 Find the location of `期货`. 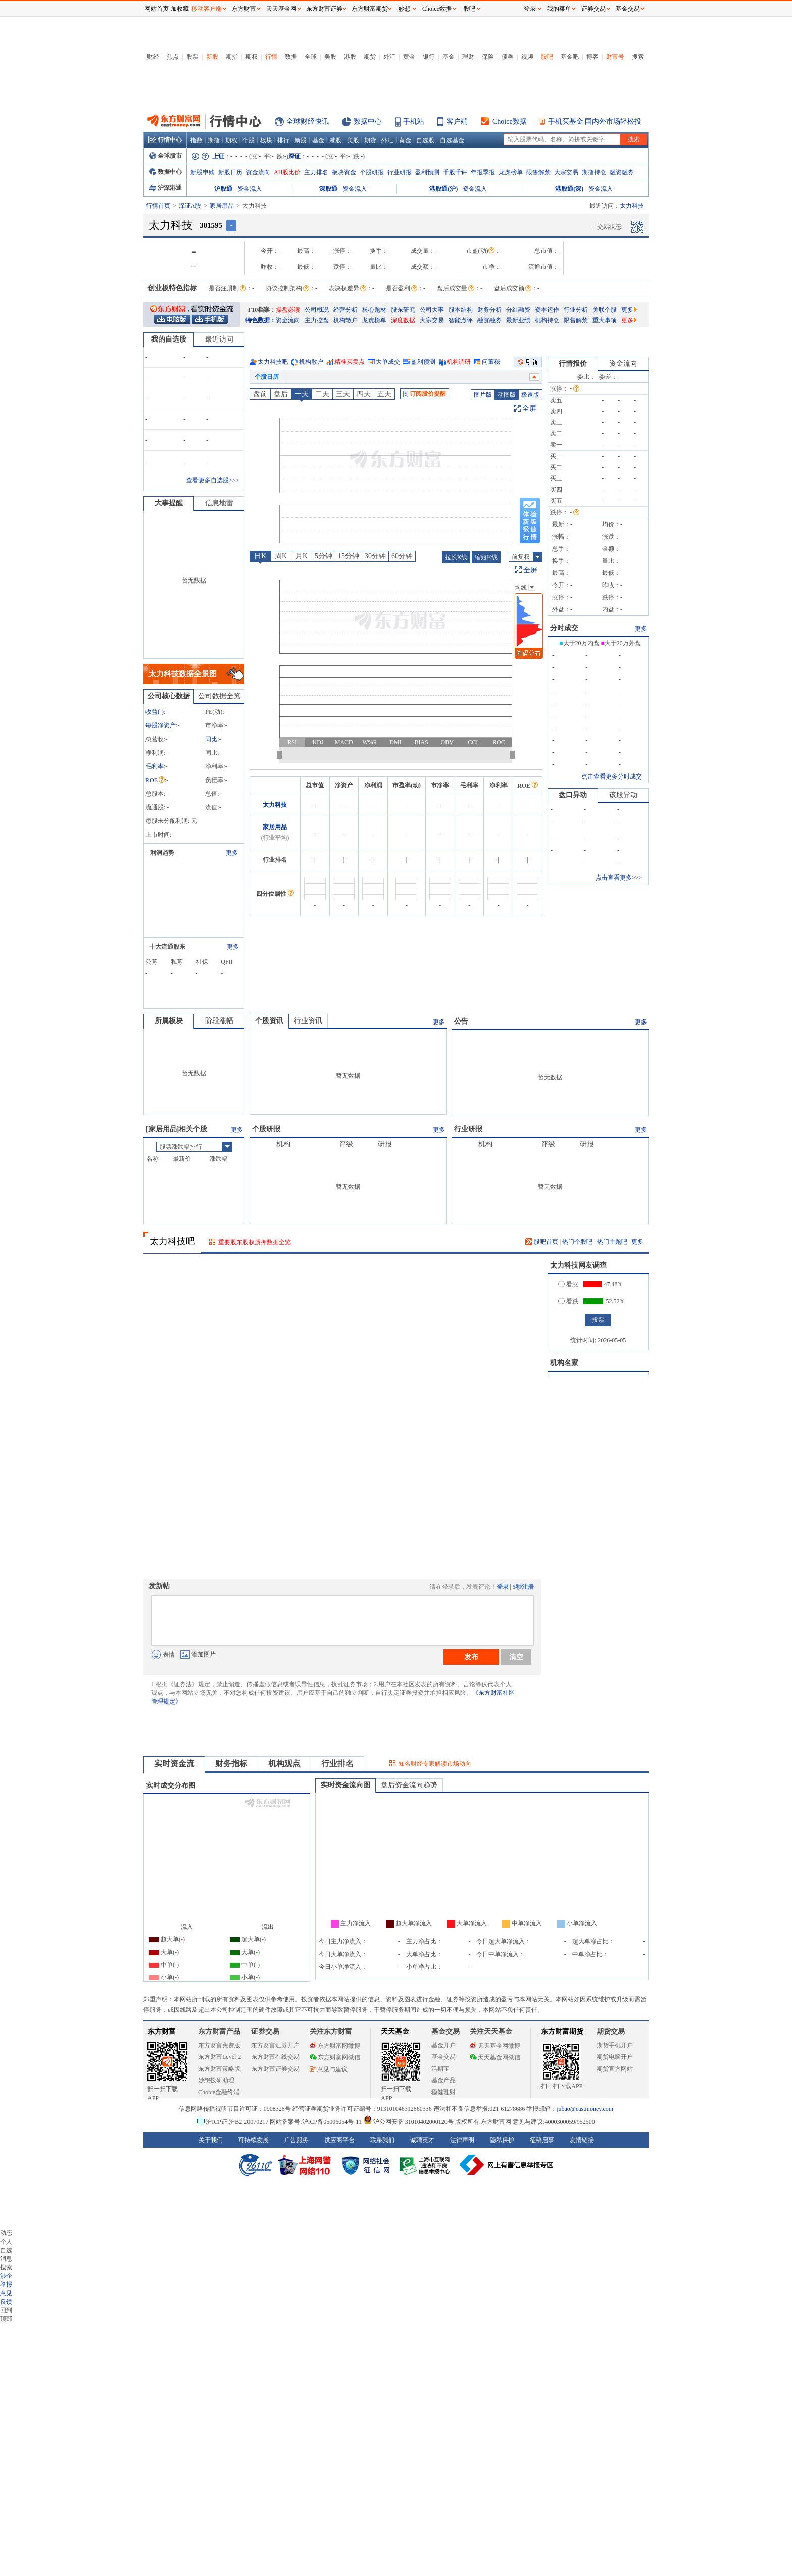

期货 is located at coordinates (370, 56).